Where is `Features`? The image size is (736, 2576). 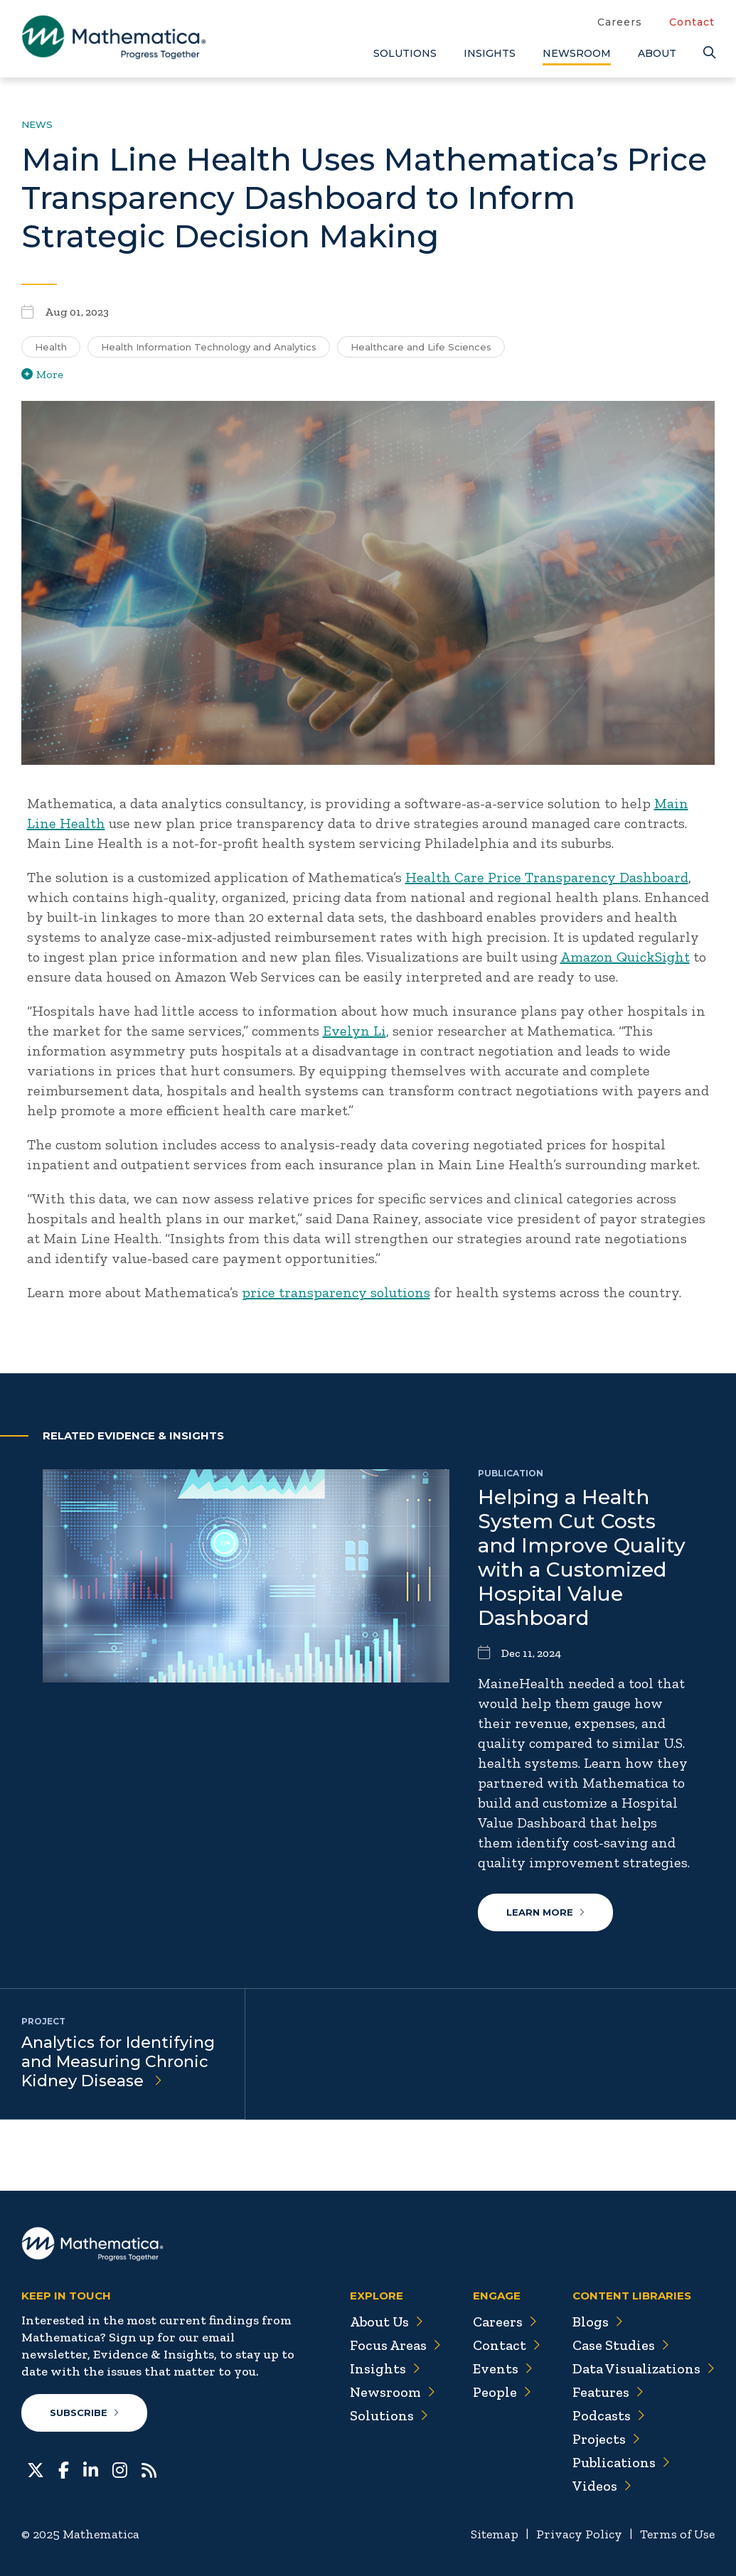
Features is located at coordinates (608, 2391).